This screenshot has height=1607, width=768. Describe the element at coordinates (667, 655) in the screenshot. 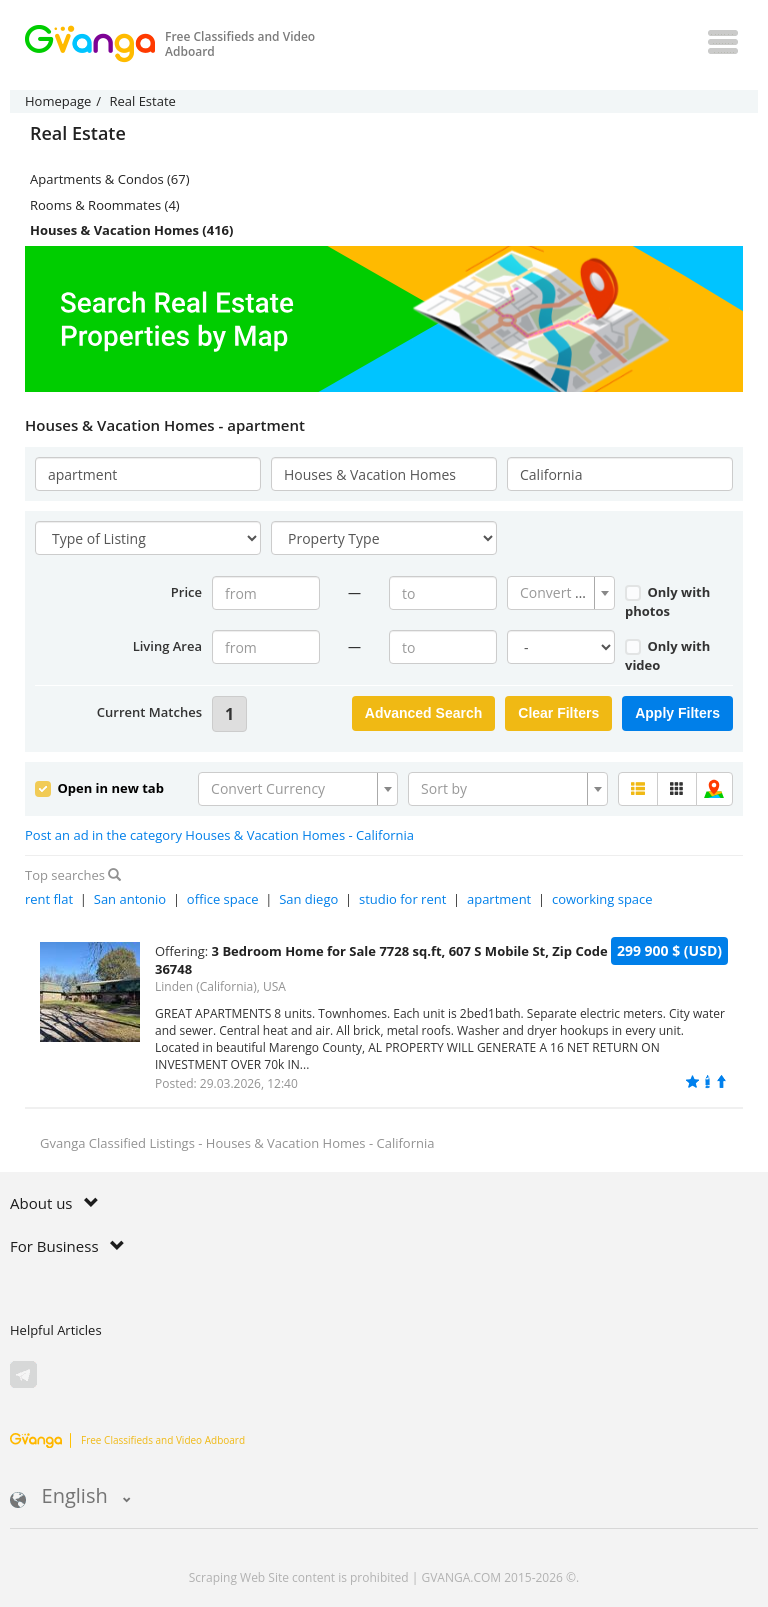

I see `Only with video` at that location.